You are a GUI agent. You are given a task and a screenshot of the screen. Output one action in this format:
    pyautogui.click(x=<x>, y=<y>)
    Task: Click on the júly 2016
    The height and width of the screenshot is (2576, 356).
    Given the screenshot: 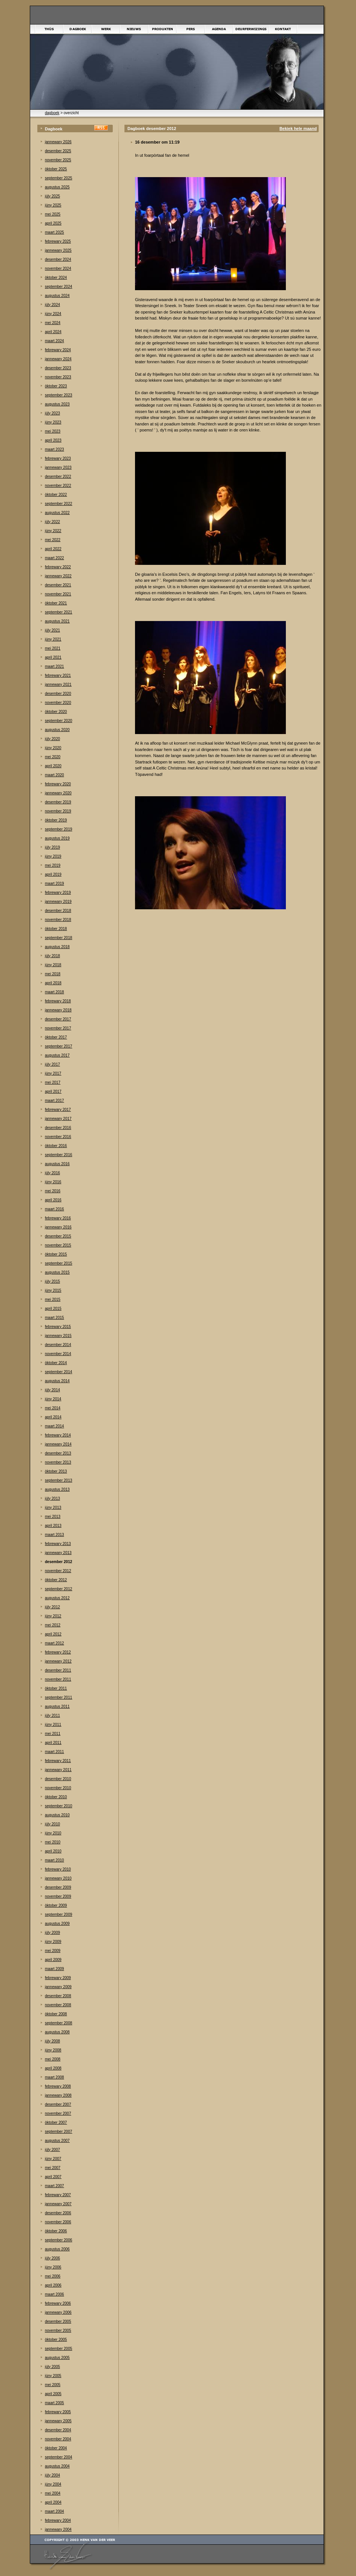 What is the action you would take?
    pyautogui.click(x=52, y=1173)
    